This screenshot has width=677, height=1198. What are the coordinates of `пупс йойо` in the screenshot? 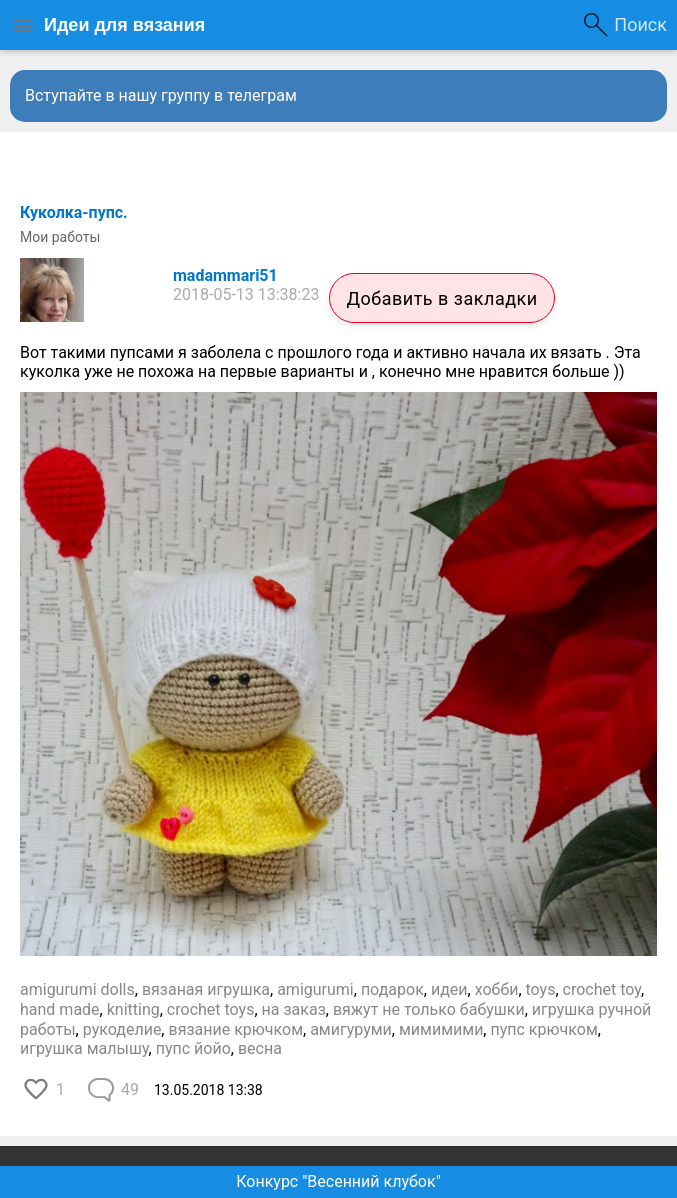 It's located at (193, 1048).